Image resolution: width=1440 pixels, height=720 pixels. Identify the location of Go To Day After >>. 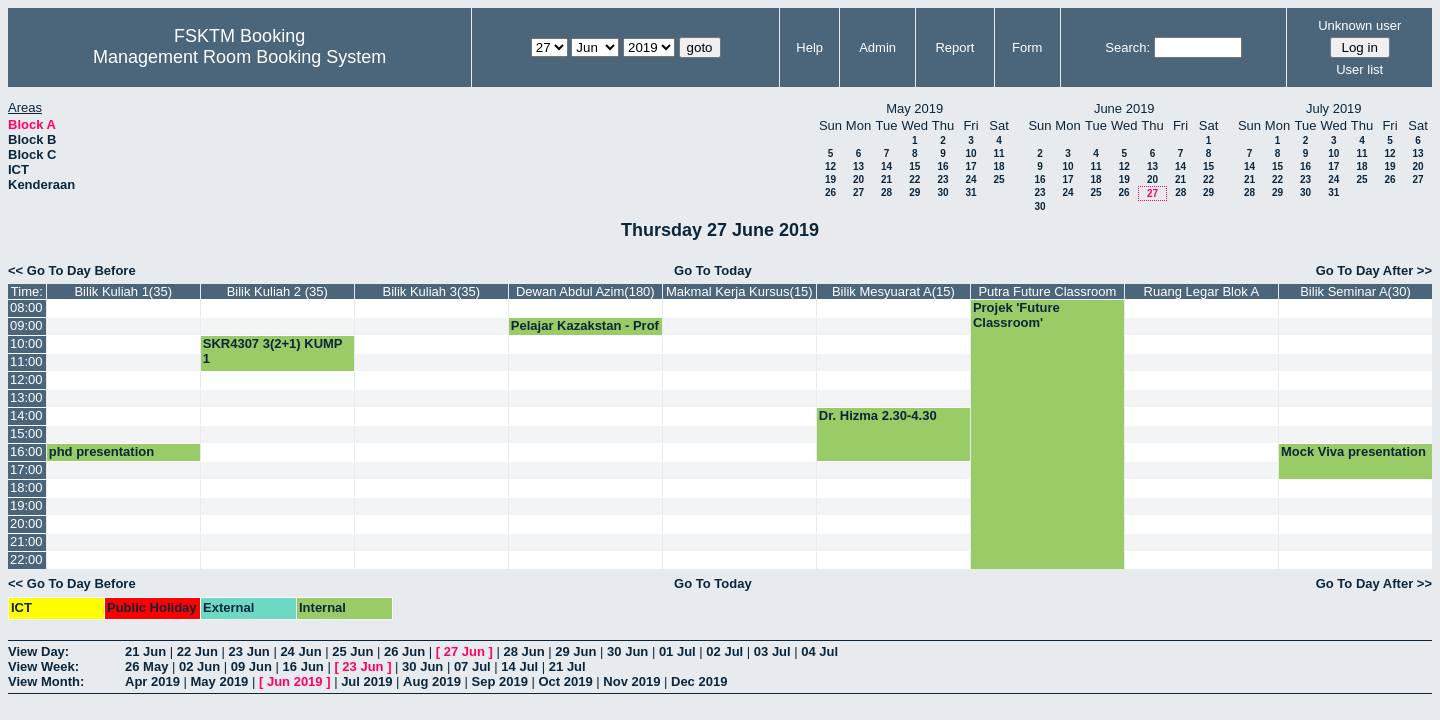
(1374, 270).